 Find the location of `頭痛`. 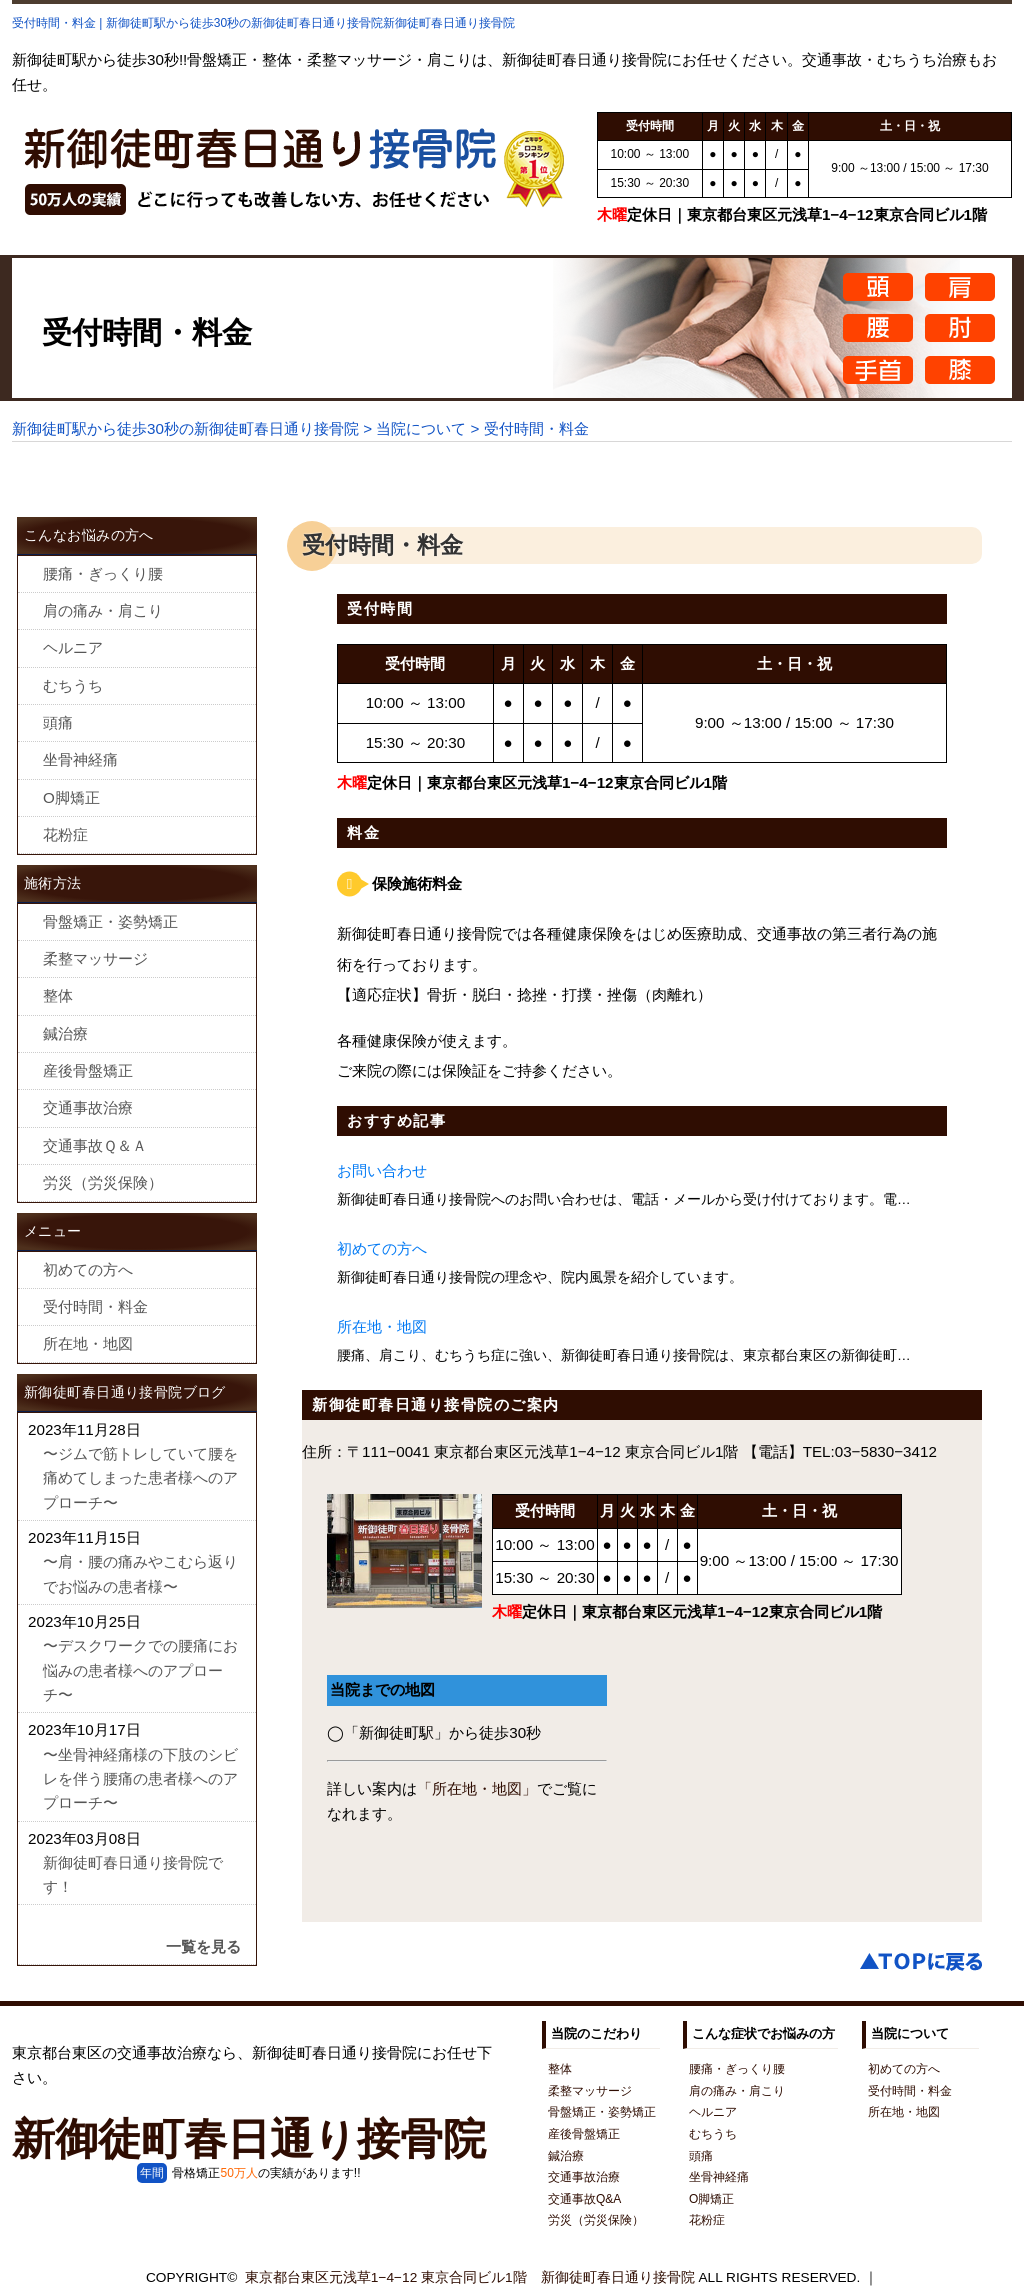

頭痛 is located at coordinates (58, 722).